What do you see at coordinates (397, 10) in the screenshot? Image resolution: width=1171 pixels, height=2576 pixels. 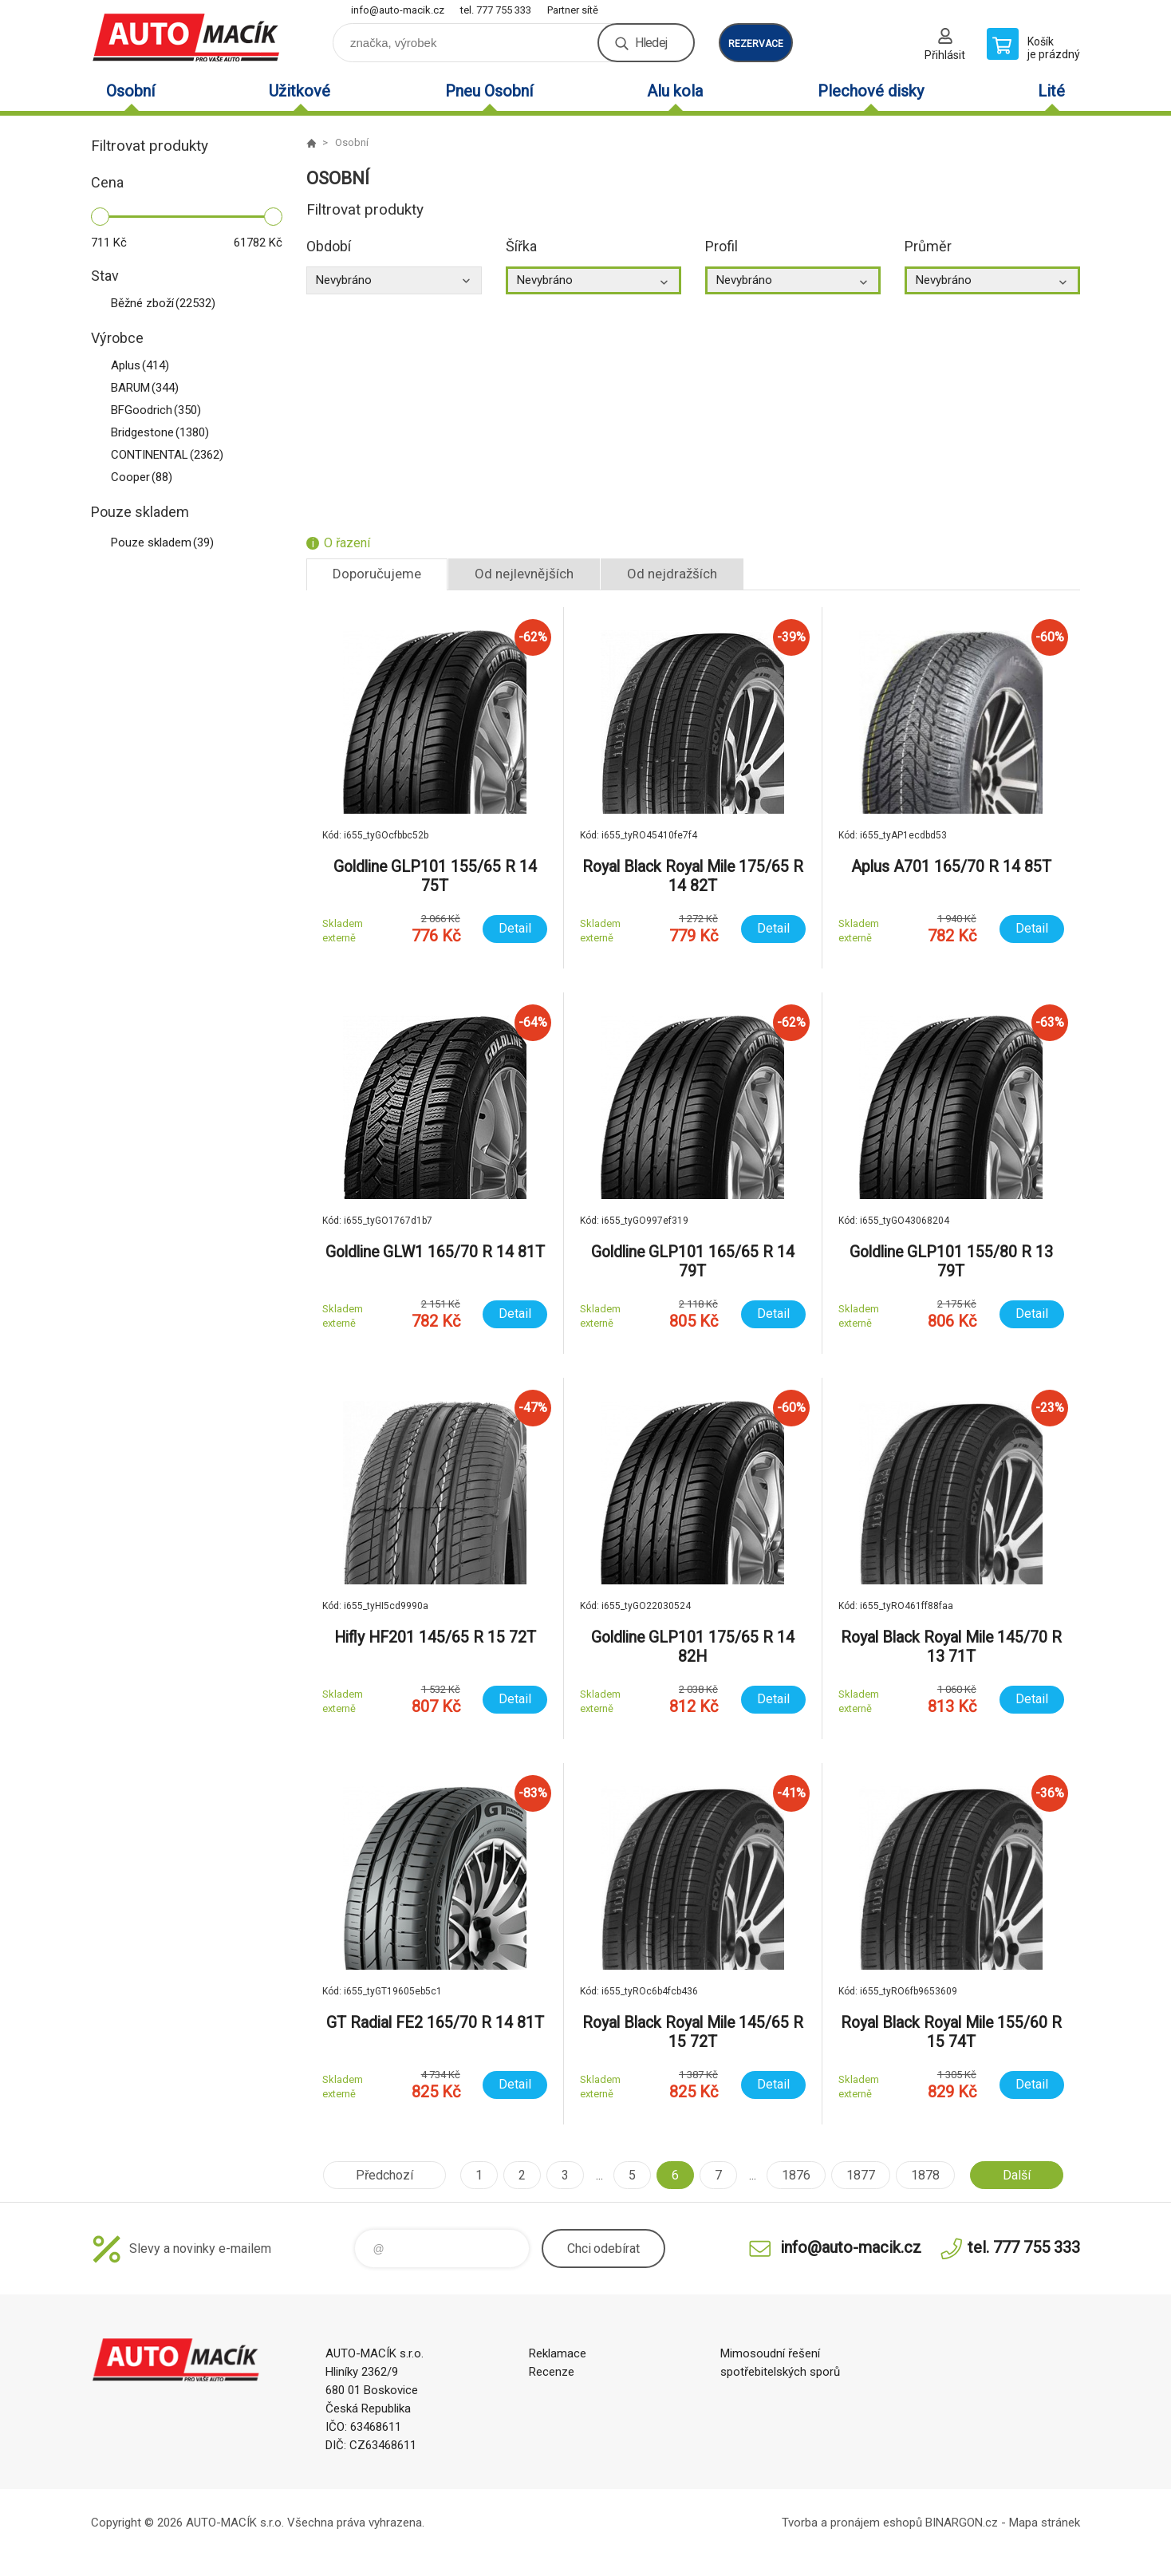 I see `info@auto-macik.cz` at bounding box center [397, 10].